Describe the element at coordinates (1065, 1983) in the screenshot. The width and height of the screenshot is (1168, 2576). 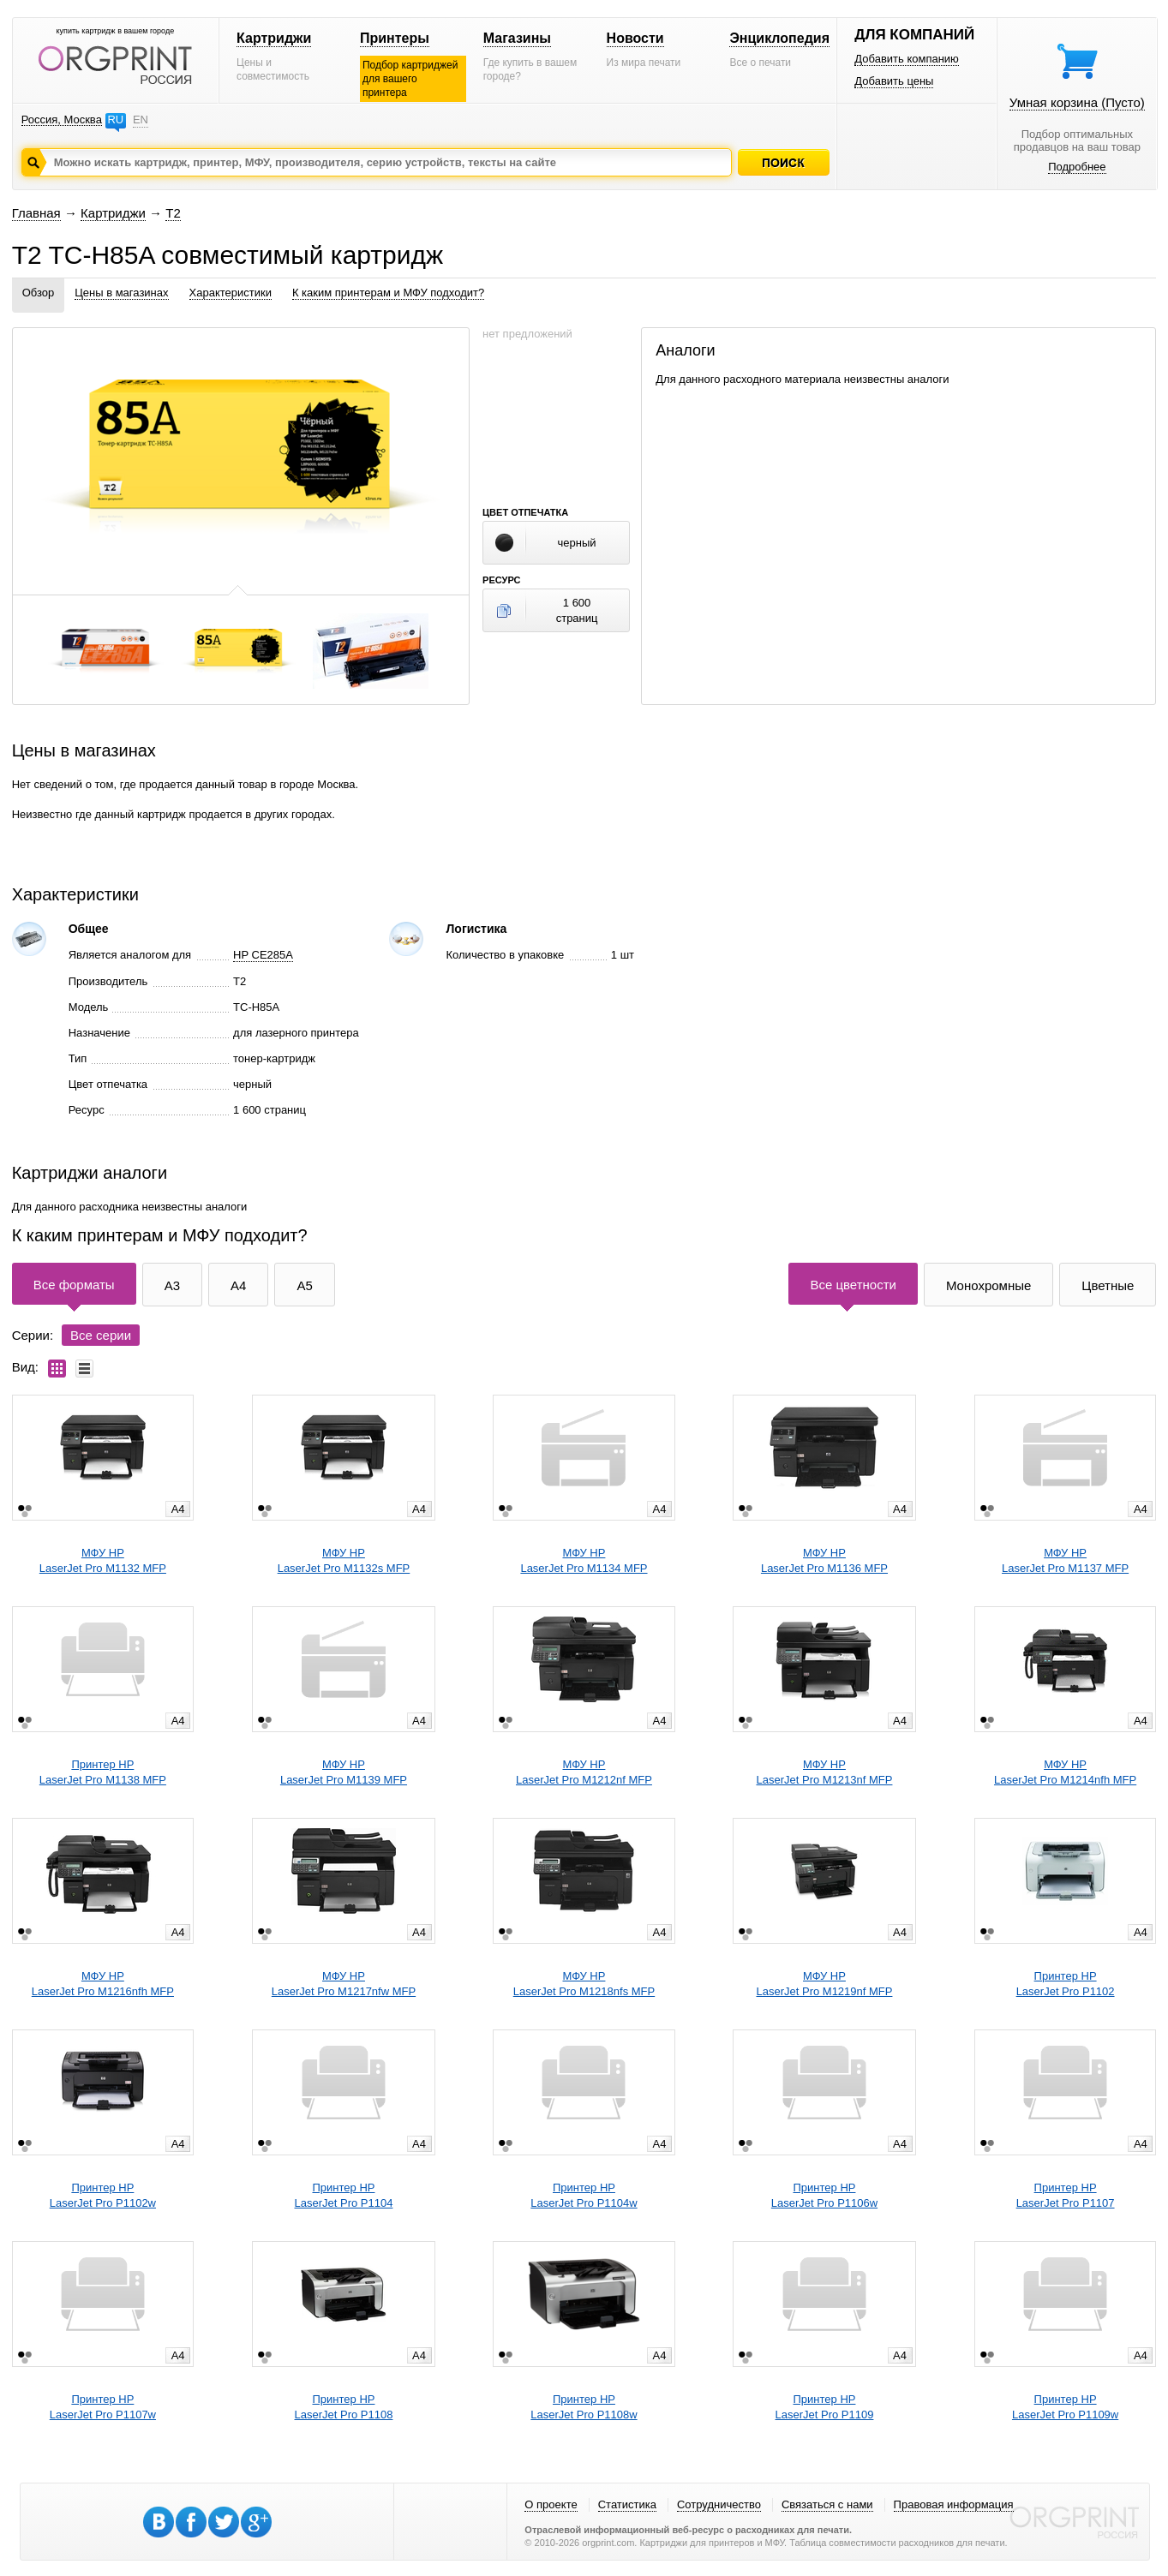
I see `Принтер HPLaserJet Pro P1102` at that location.